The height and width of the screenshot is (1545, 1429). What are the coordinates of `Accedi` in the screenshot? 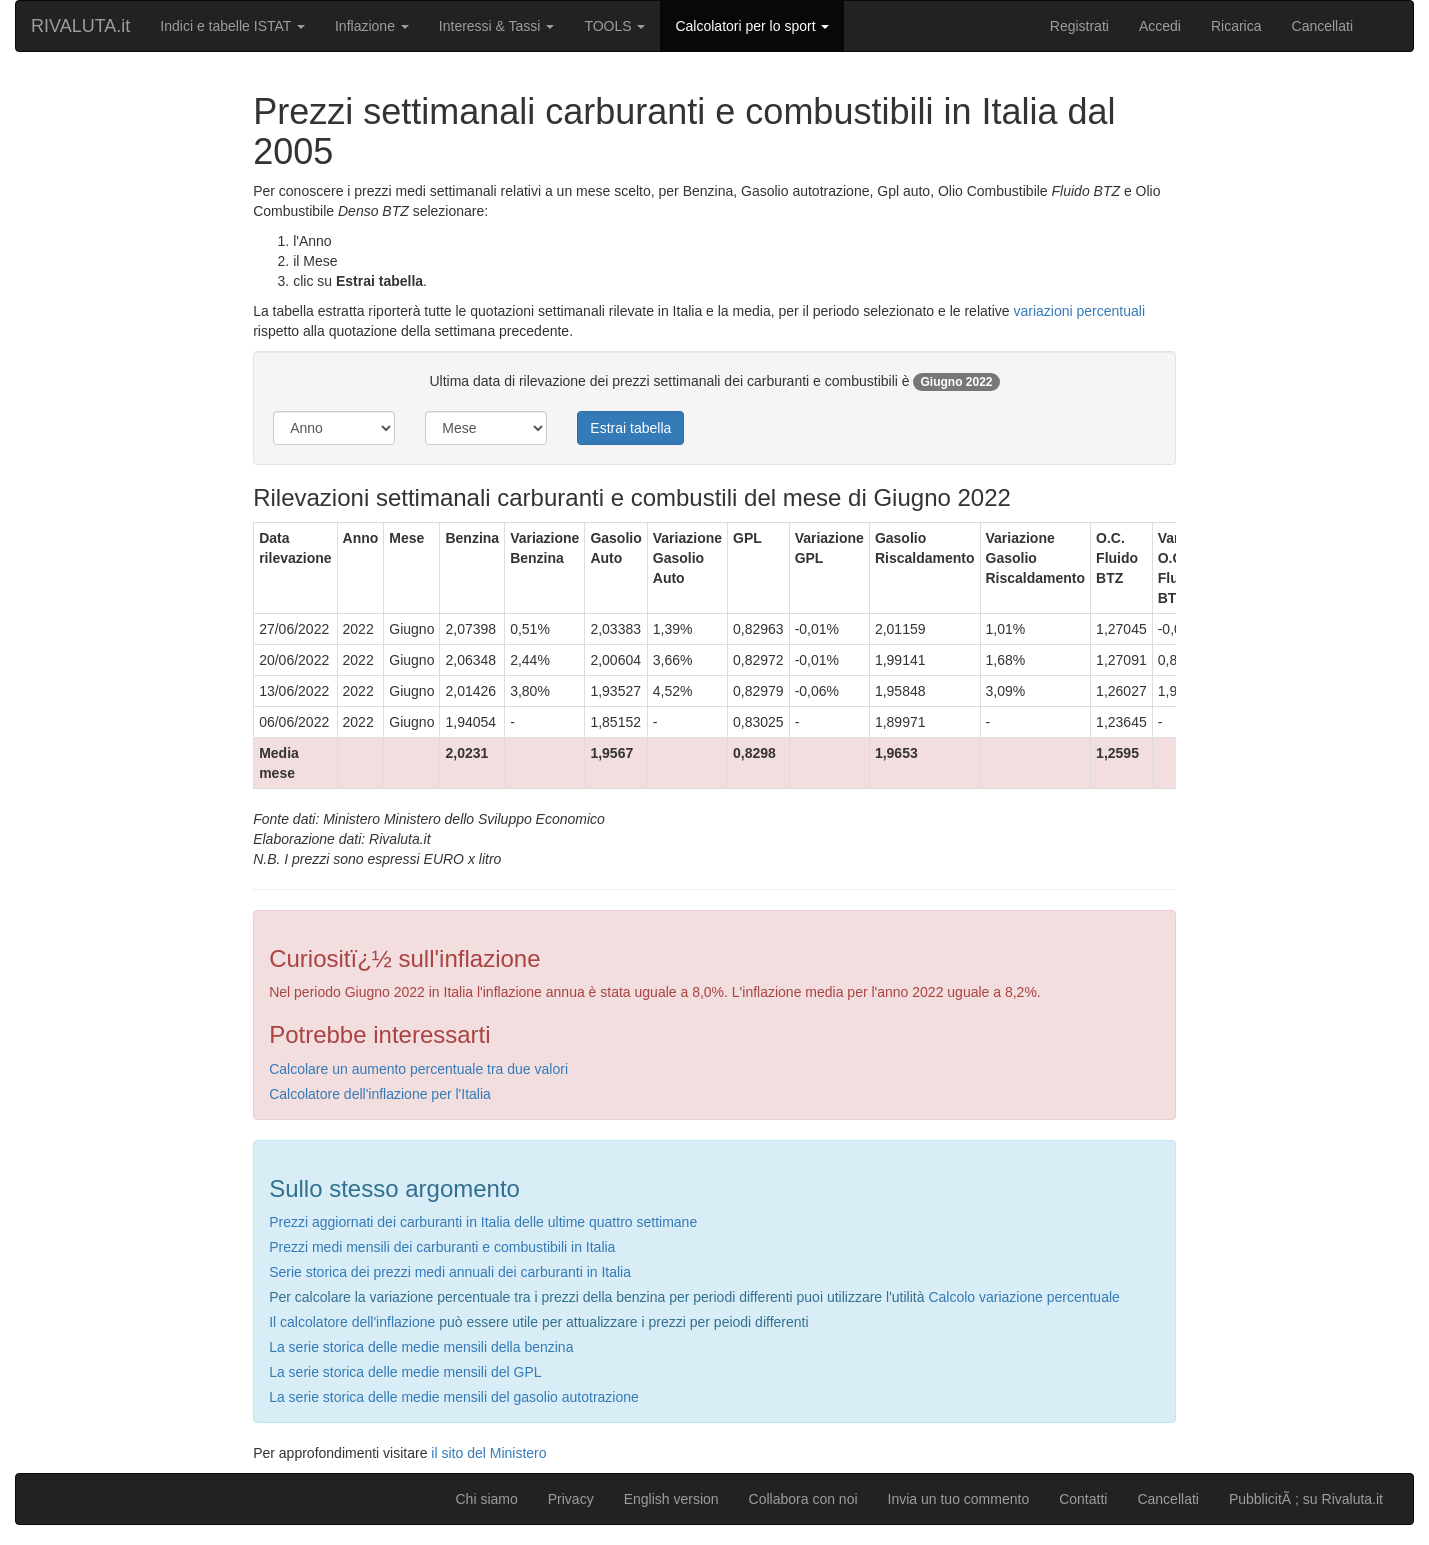 It's located at (1160, 26).